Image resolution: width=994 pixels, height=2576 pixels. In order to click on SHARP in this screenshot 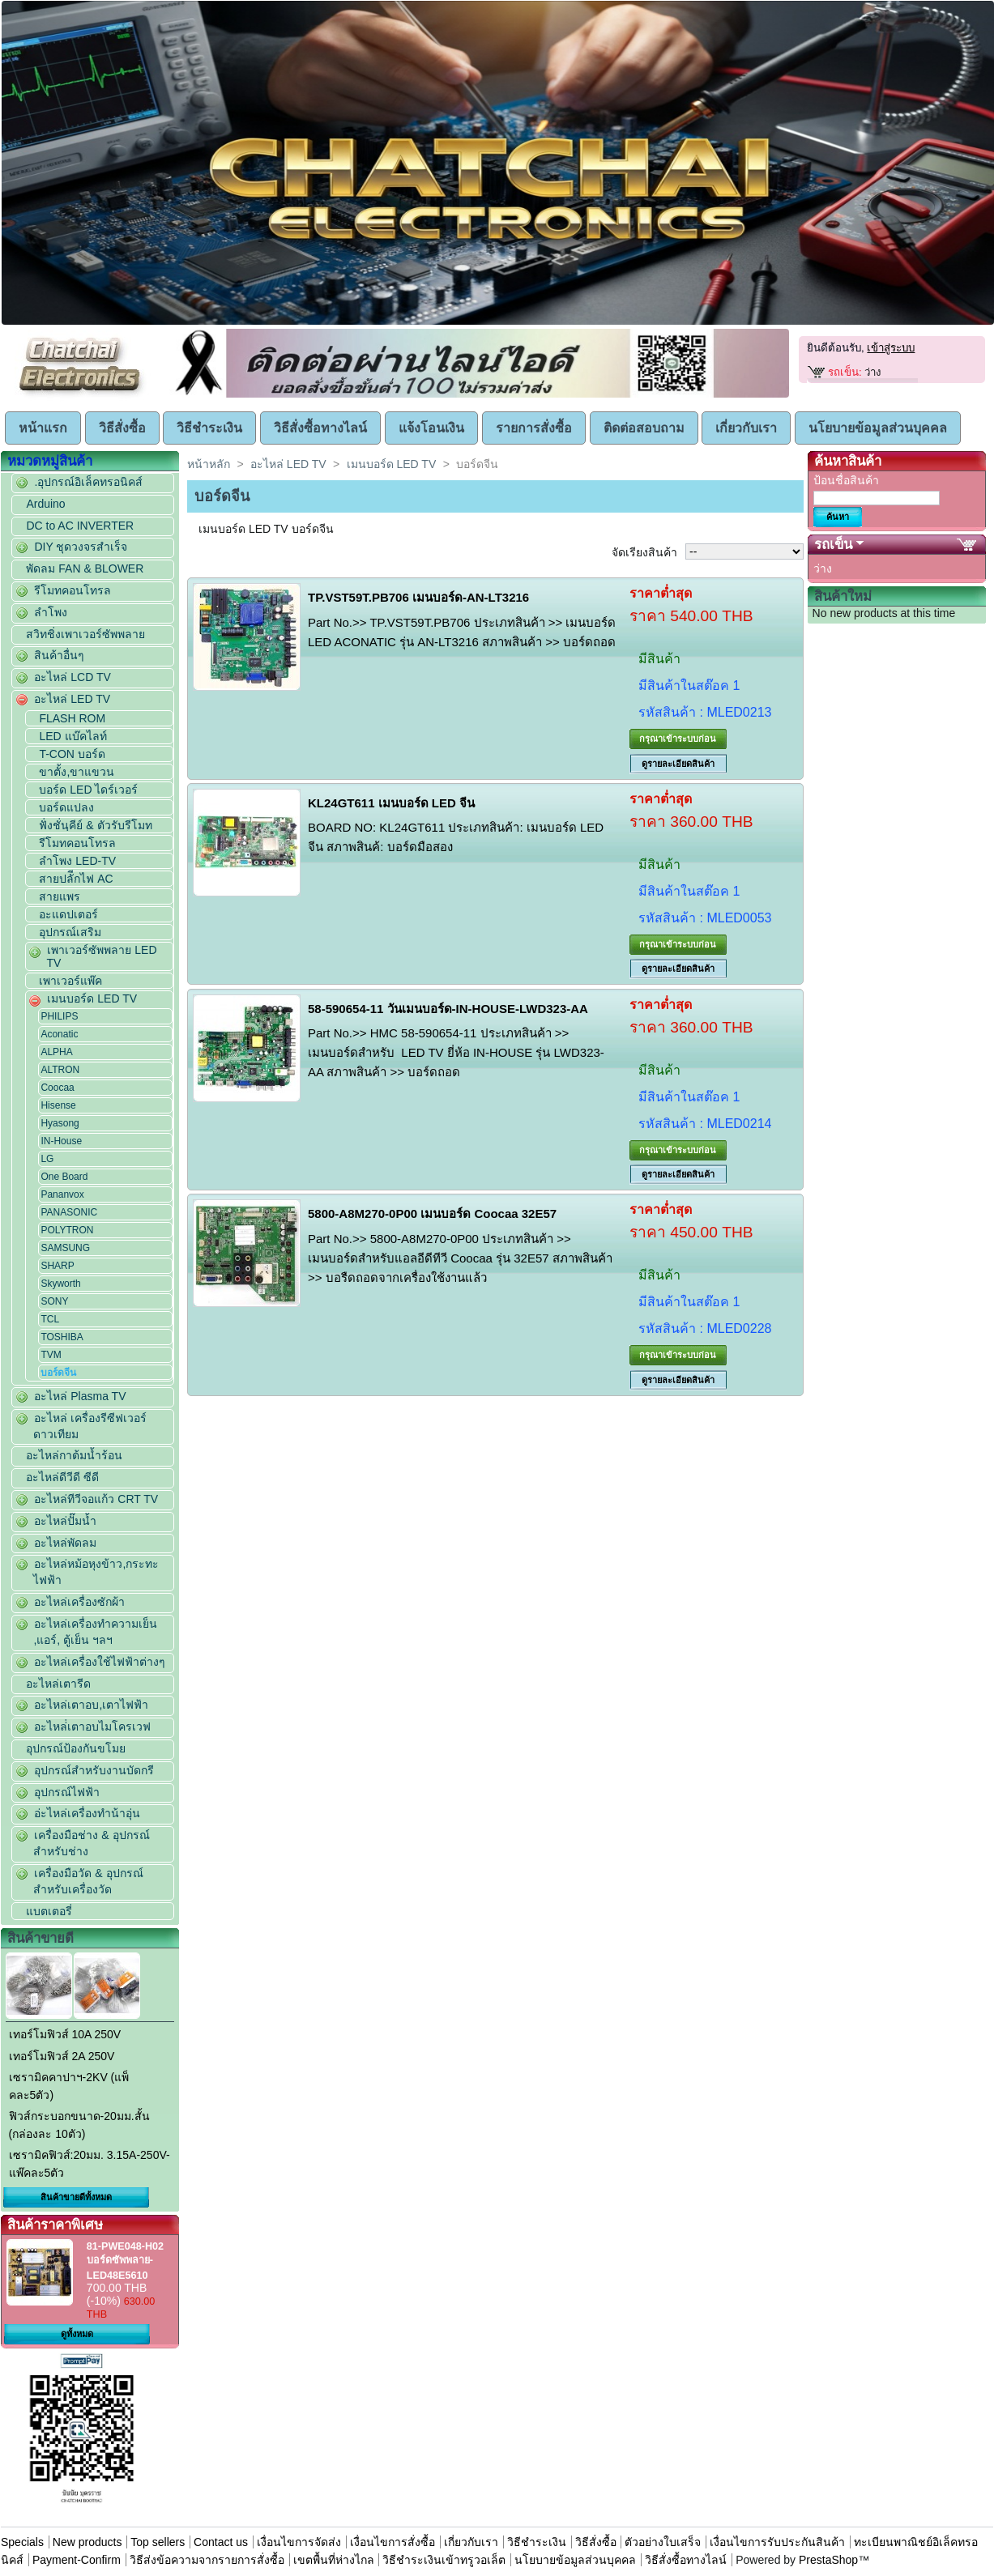, I will do `click(57, 1265)`.